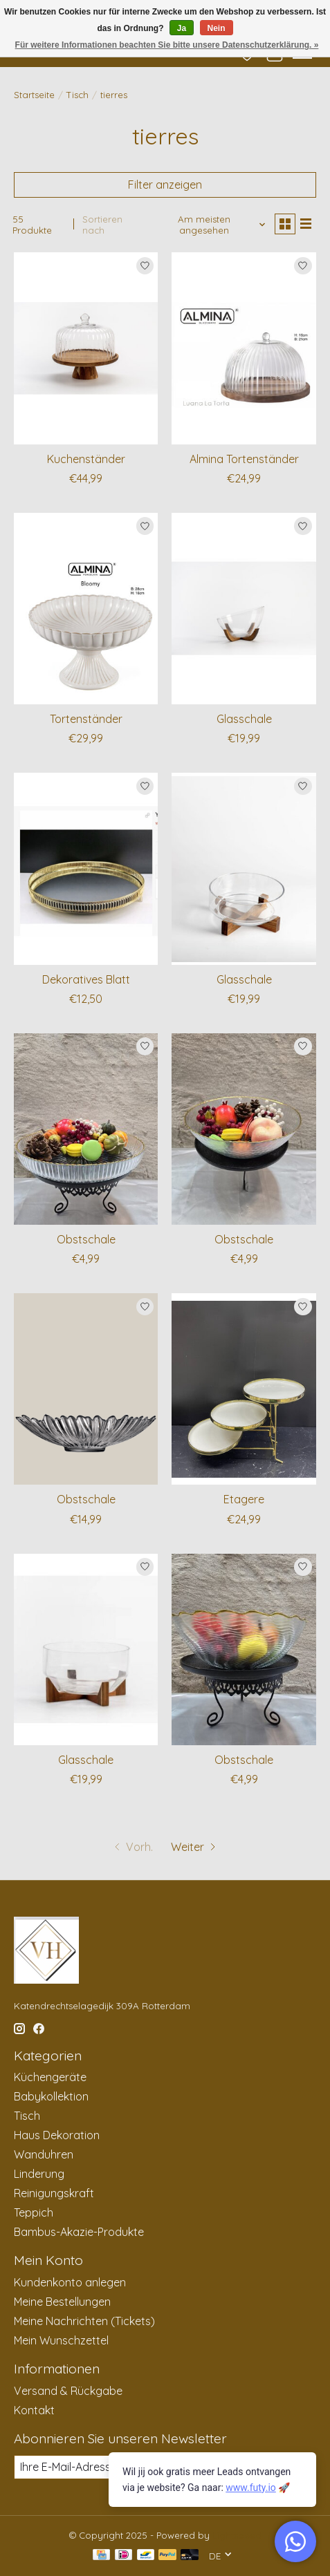 The width and height of the screenshot is (330, 2576). Describe the element at coordinates (54, 2193) in the screenshot. I see `Reinigungskraft` at that location.